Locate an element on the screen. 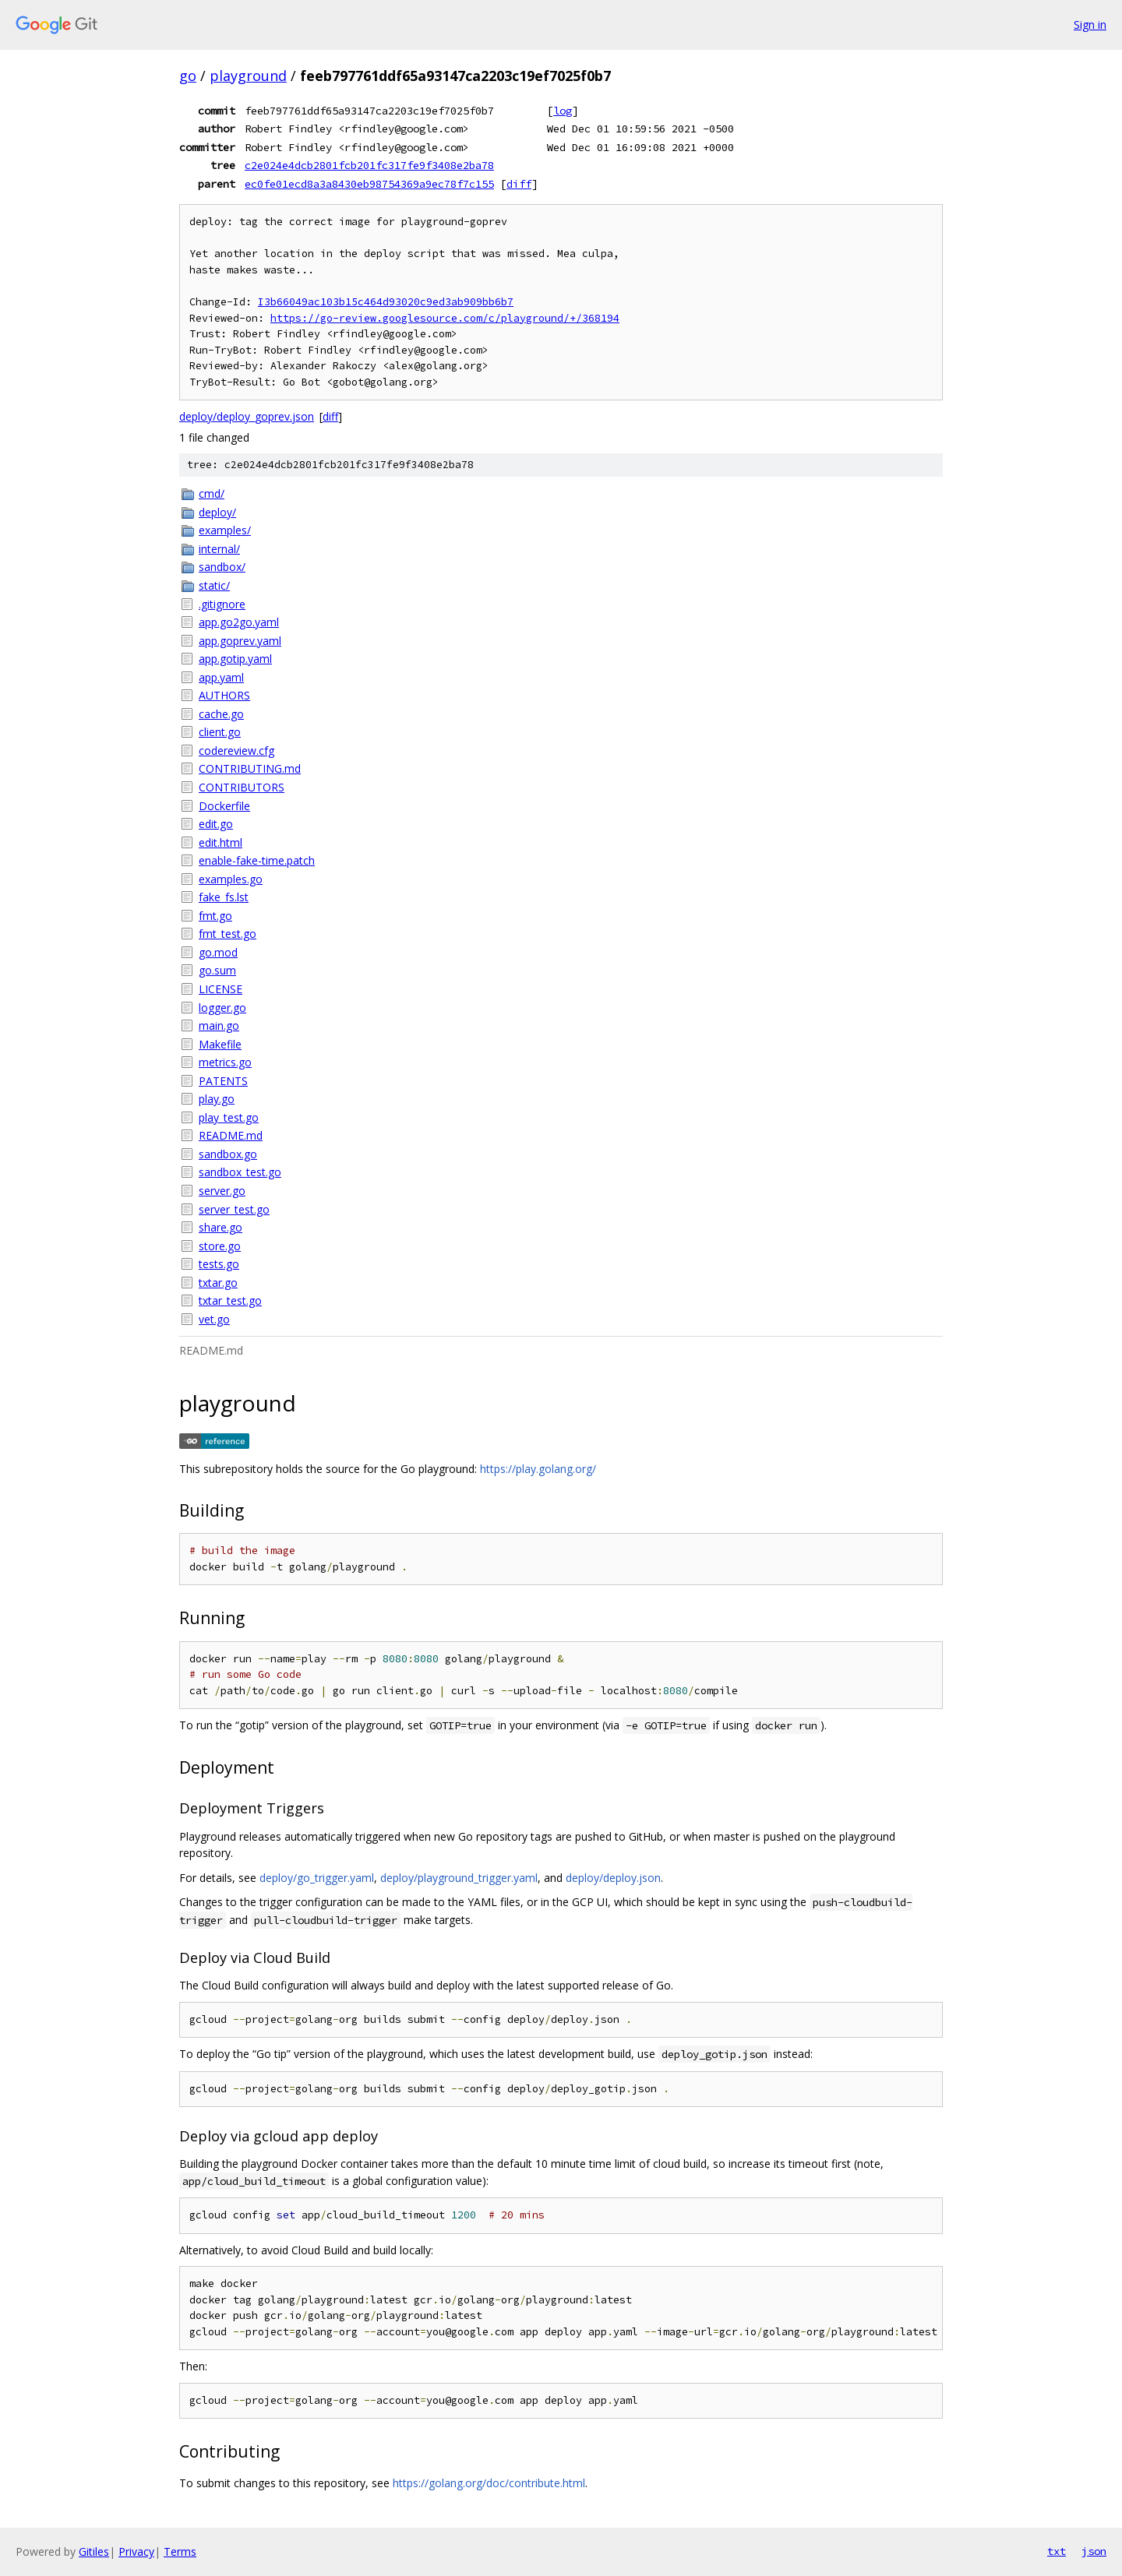 This screenshot has width=1122, height=2576. diff is located at coordinates (518, 184).